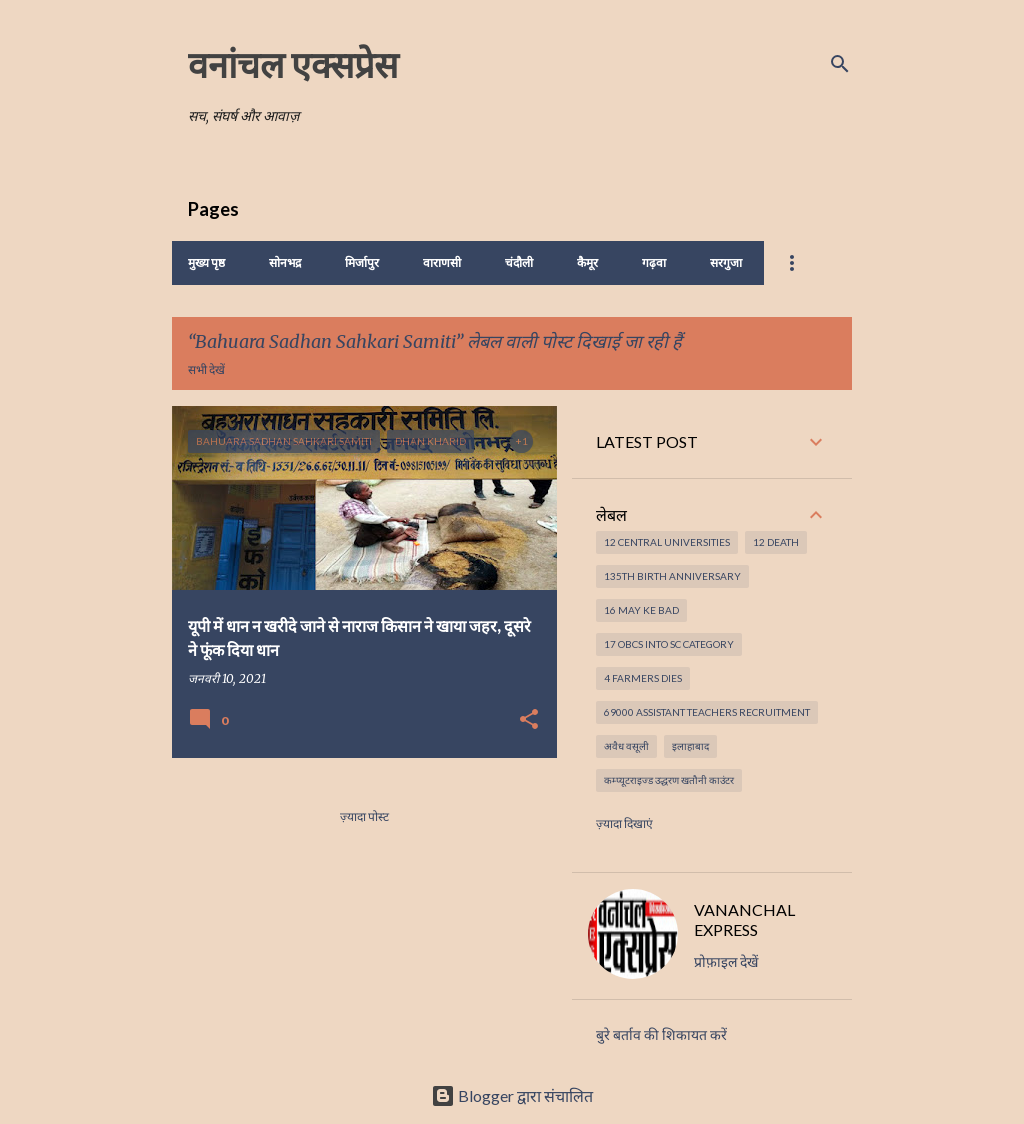 The height and width of the screenshot is (1124, 1024). I want to click on सभी देखें, so click(206, 369).